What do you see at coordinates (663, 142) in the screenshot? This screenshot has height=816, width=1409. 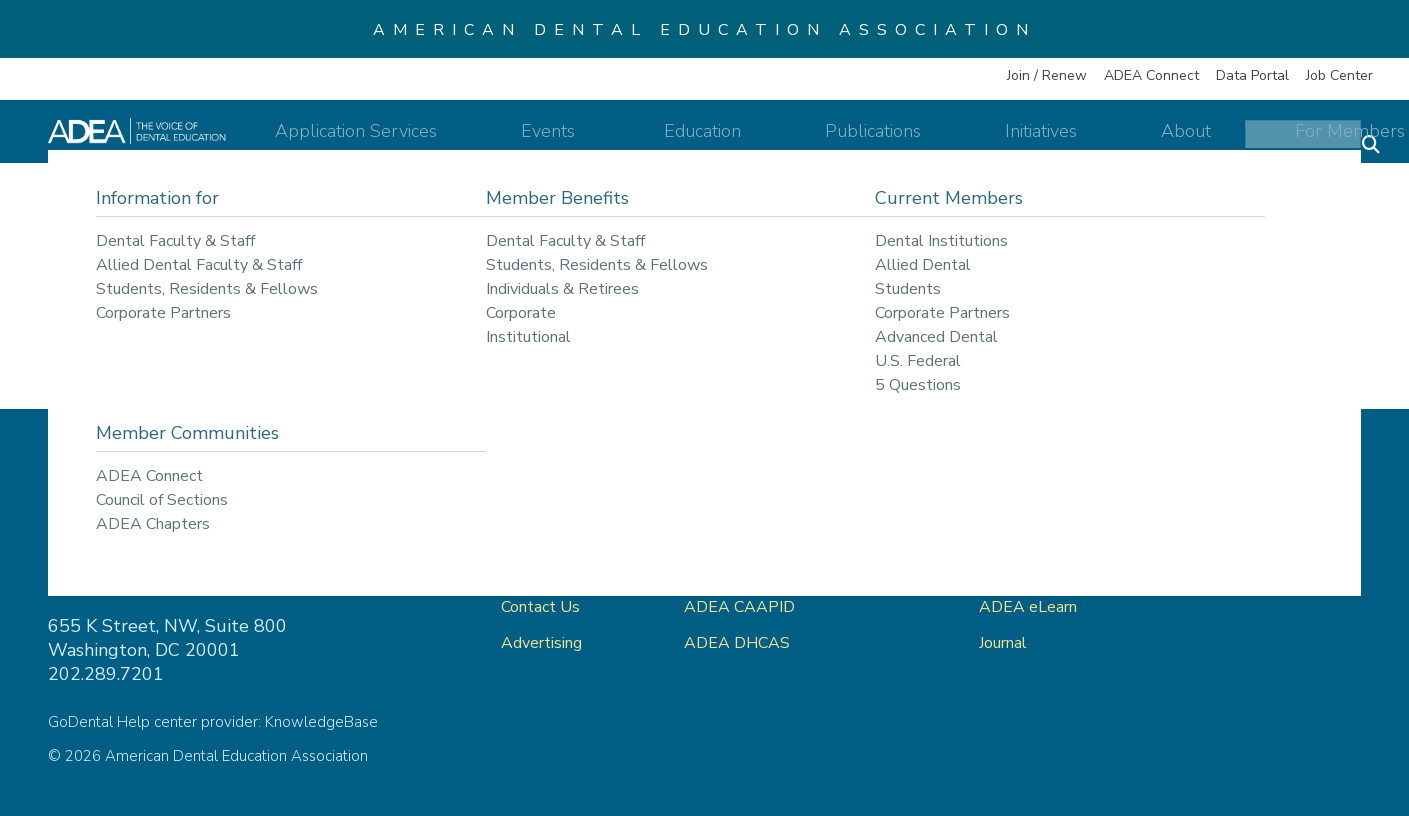 I see `Events` at bounding box center [663, 142].